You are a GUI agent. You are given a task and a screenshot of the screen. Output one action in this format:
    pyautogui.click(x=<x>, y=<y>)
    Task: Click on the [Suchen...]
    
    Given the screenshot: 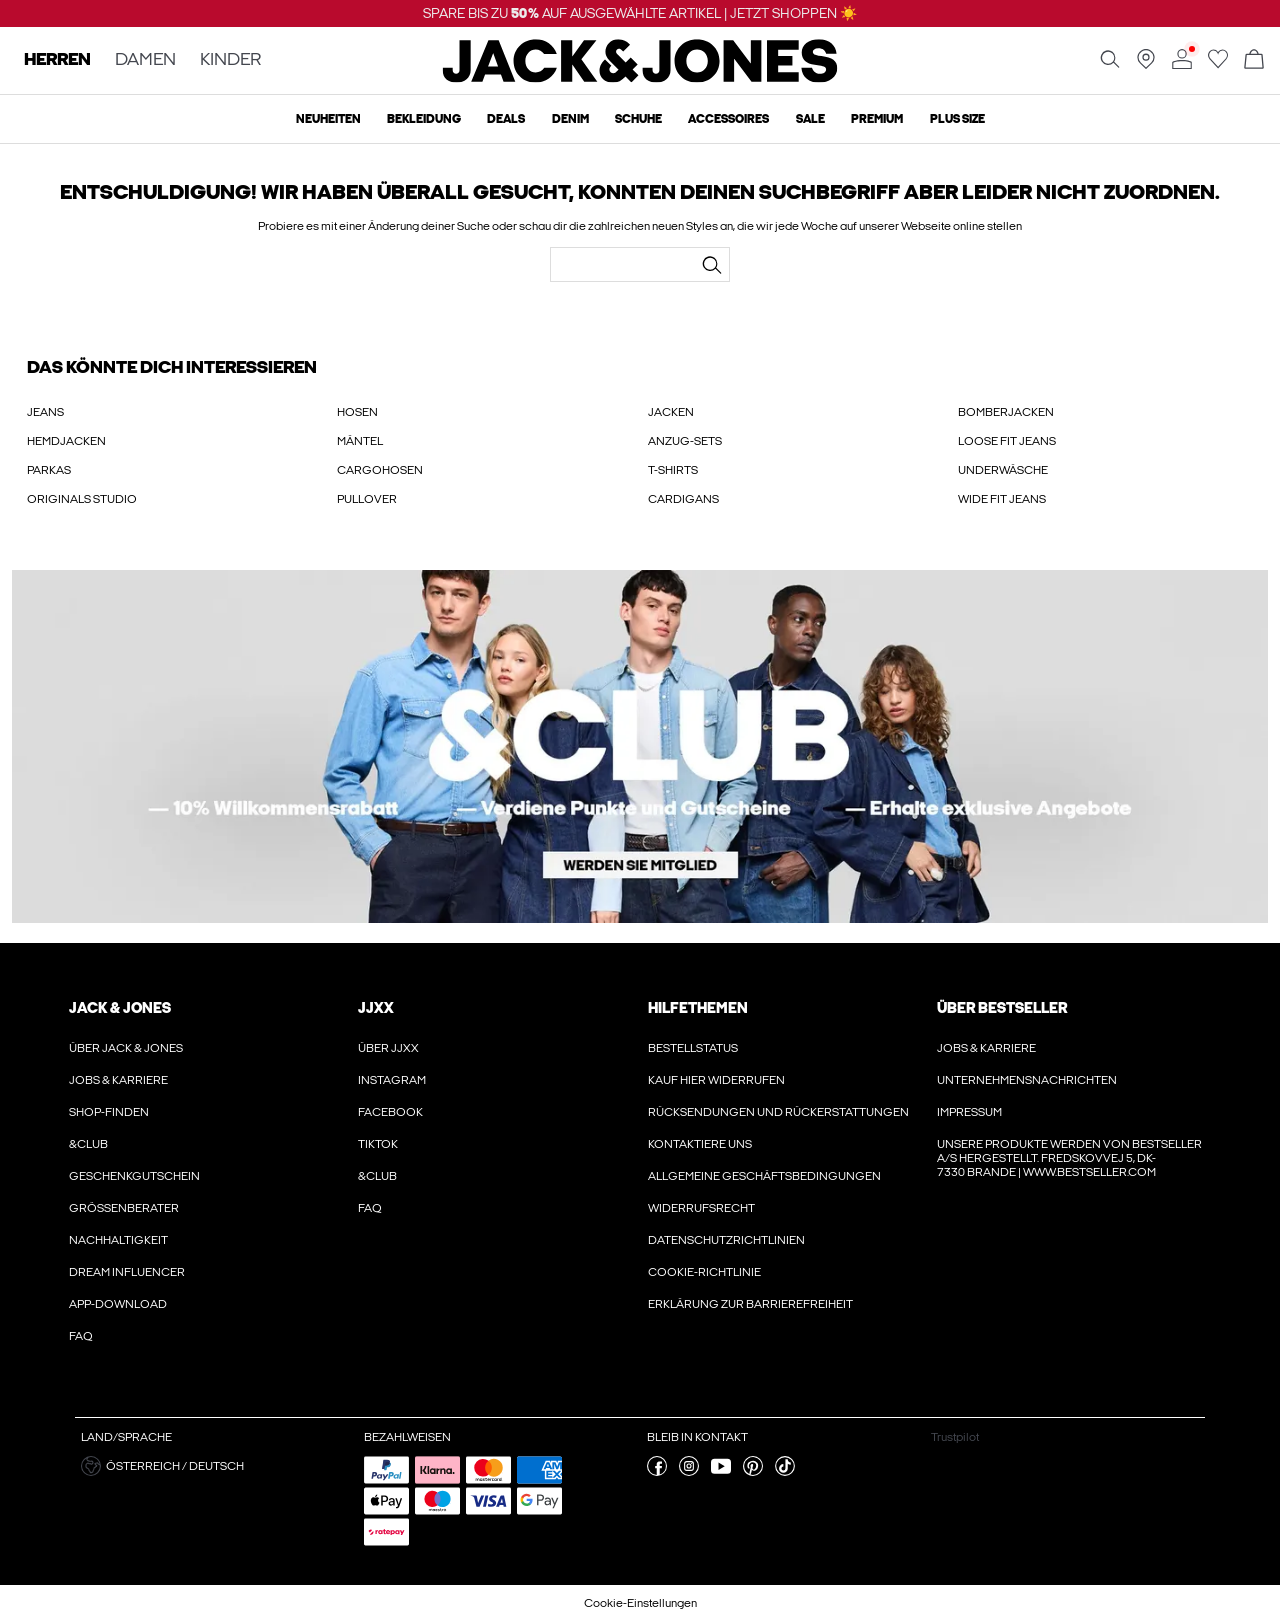 What is the action you would take?
    pyautogui.click(x=712, y=265)
    